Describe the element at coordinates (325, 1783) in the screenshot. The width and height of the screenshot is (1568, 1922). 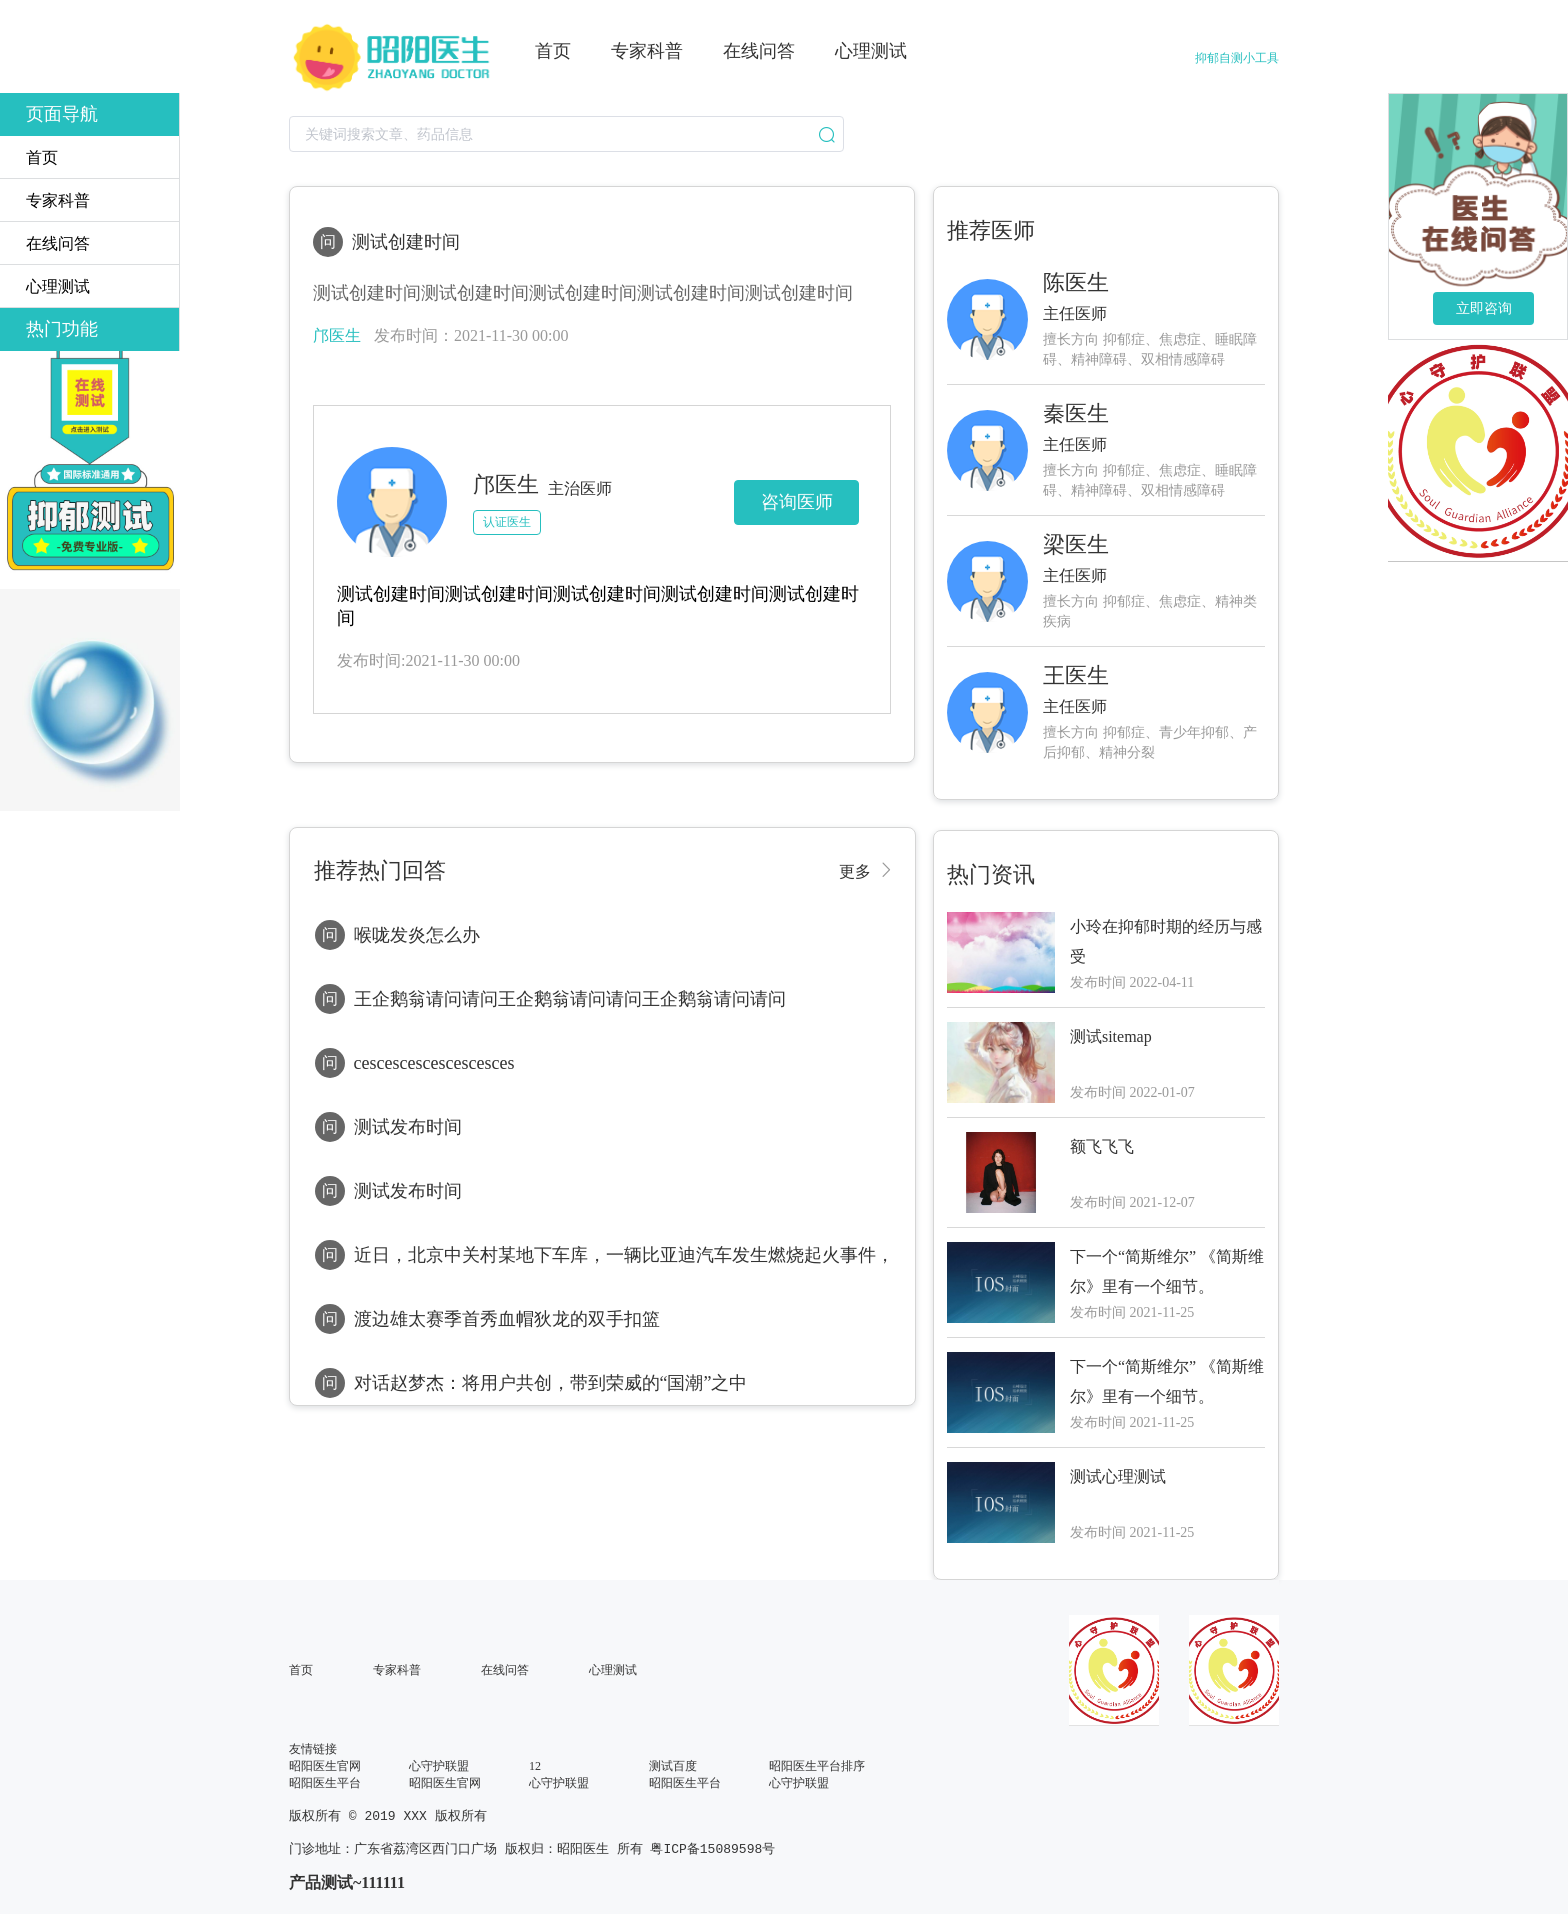
I see `昭阳医生平台` at that location.